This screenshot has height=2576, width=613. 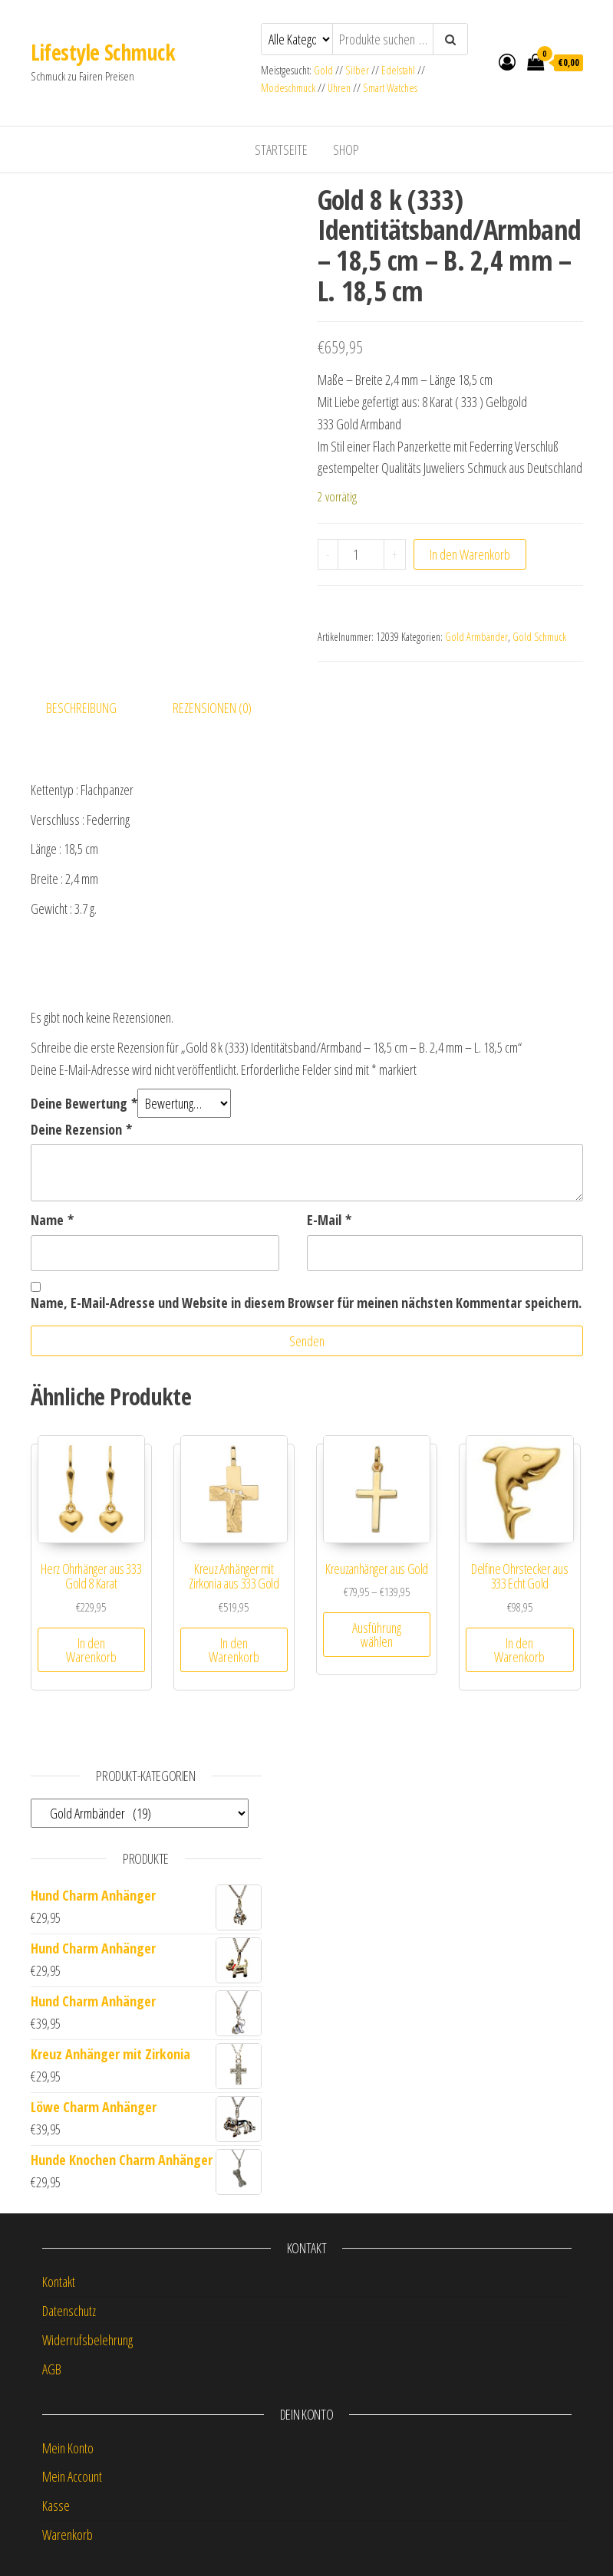 I want to click on Smart Watches, so click(x=390, y=87).